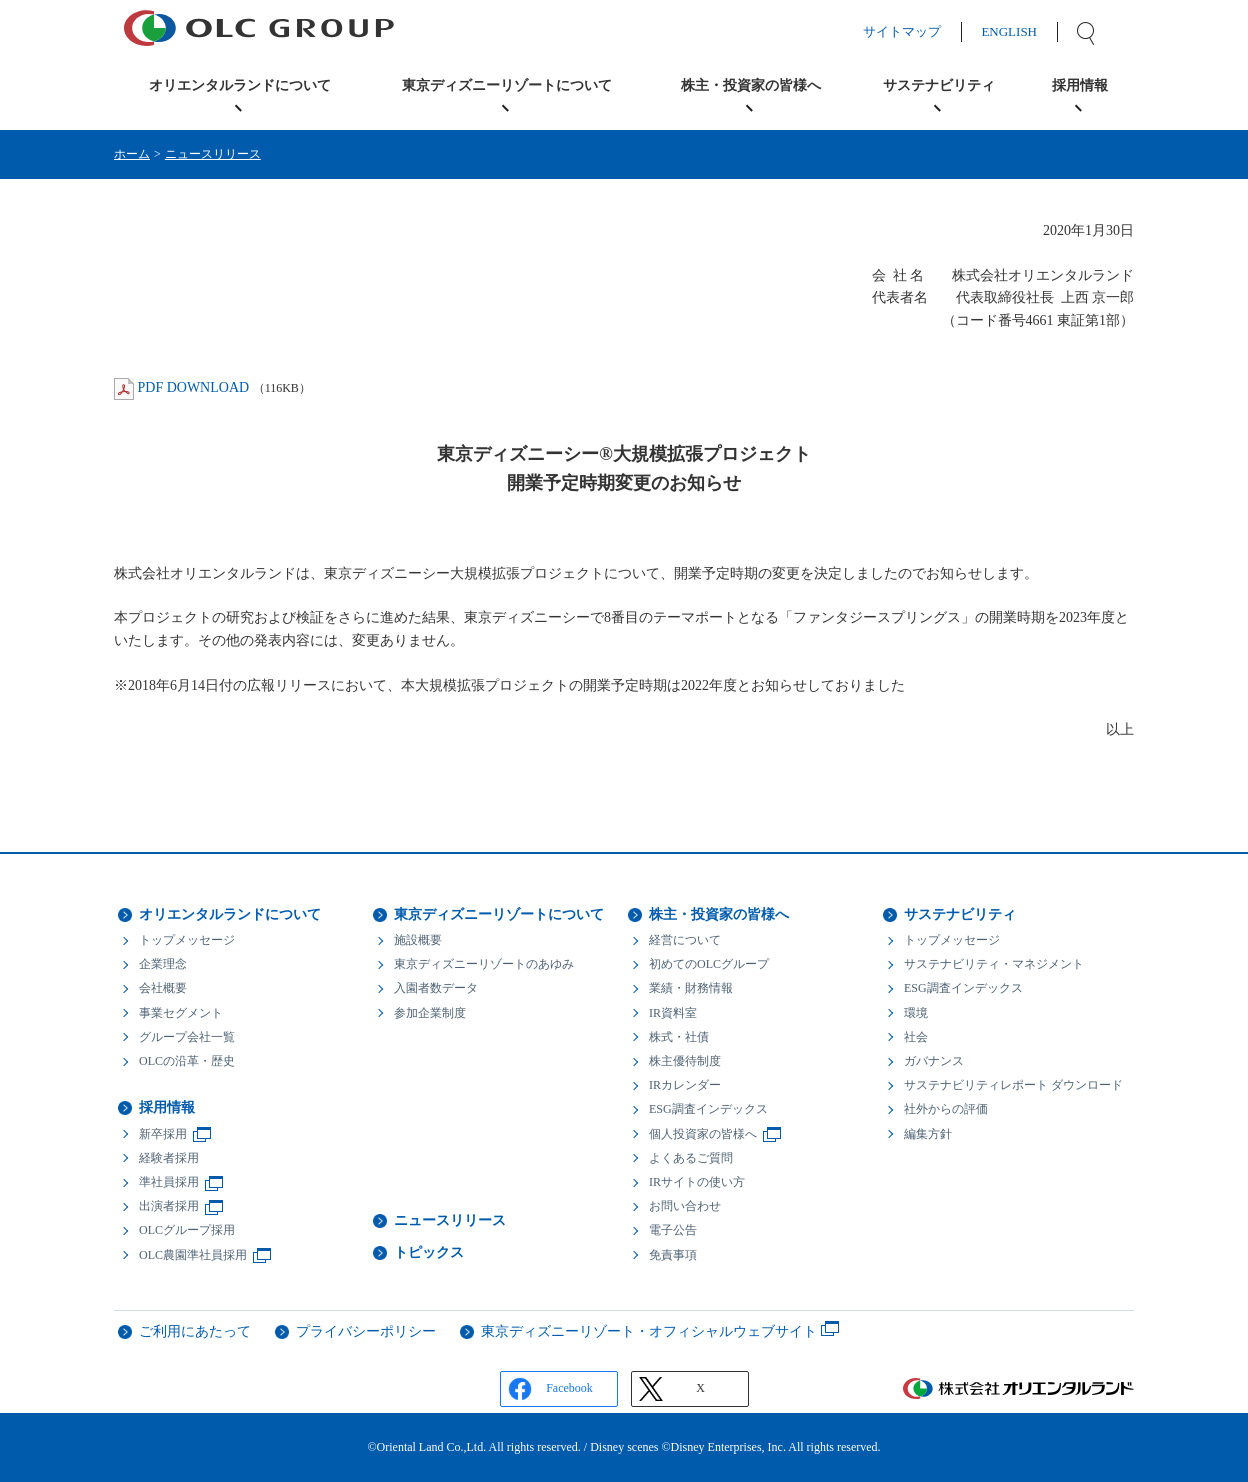 This screenshot has width=1248, height=1482. Describe the element at coordinates (569, 1388) in the screenshot. I see `Facebook` at that location.